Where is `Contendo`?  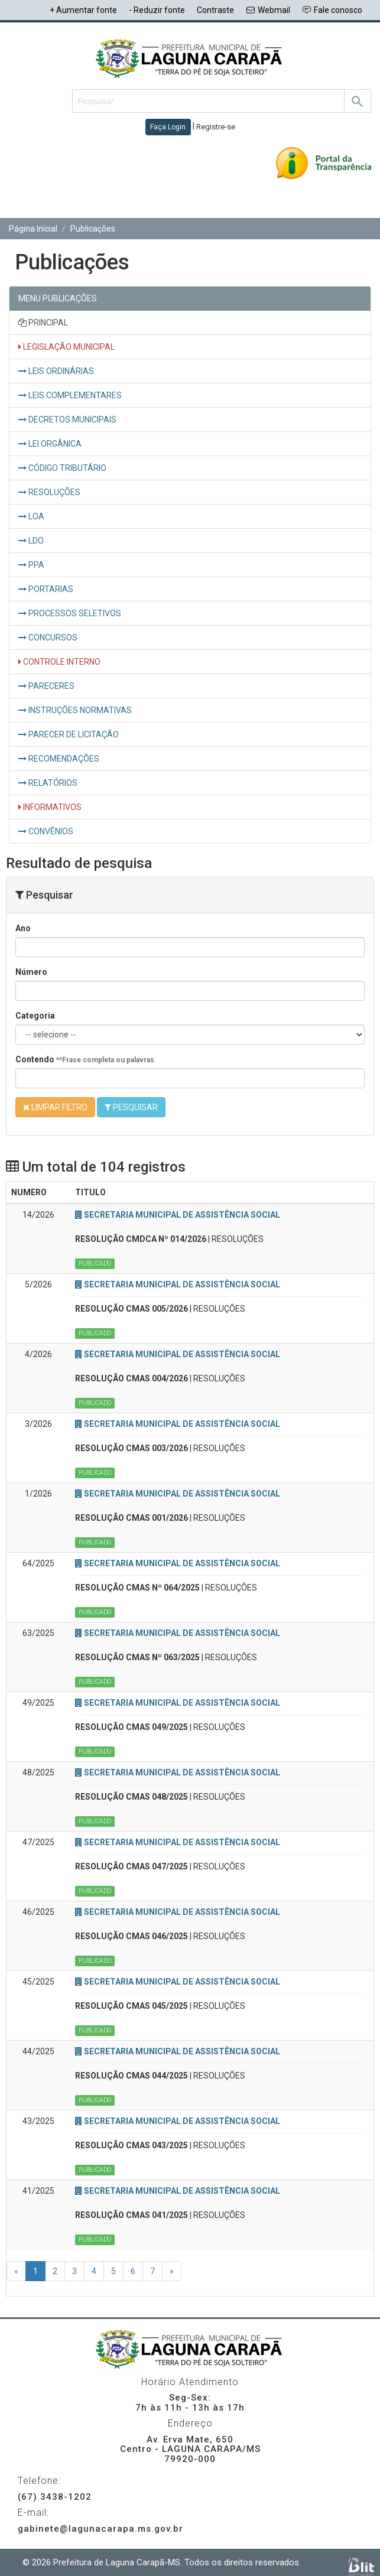 Contendo is located at coordinates (84, 1059).